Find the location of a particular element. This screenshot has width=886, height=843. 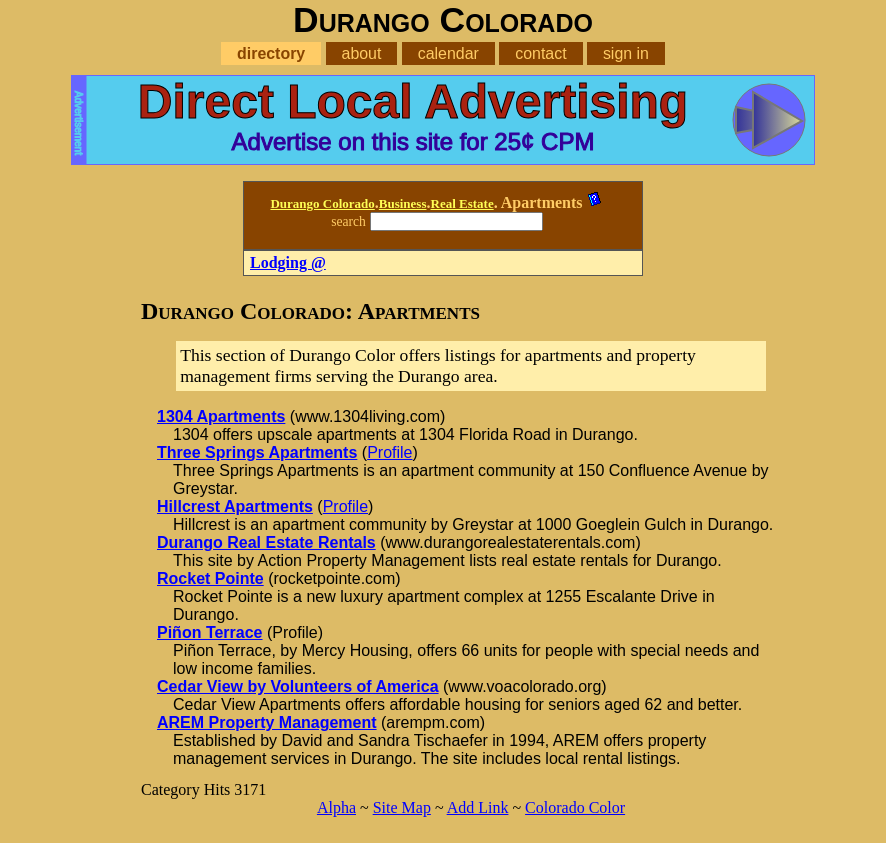

Three Springs Apartments is located at coordinates (257, 452).